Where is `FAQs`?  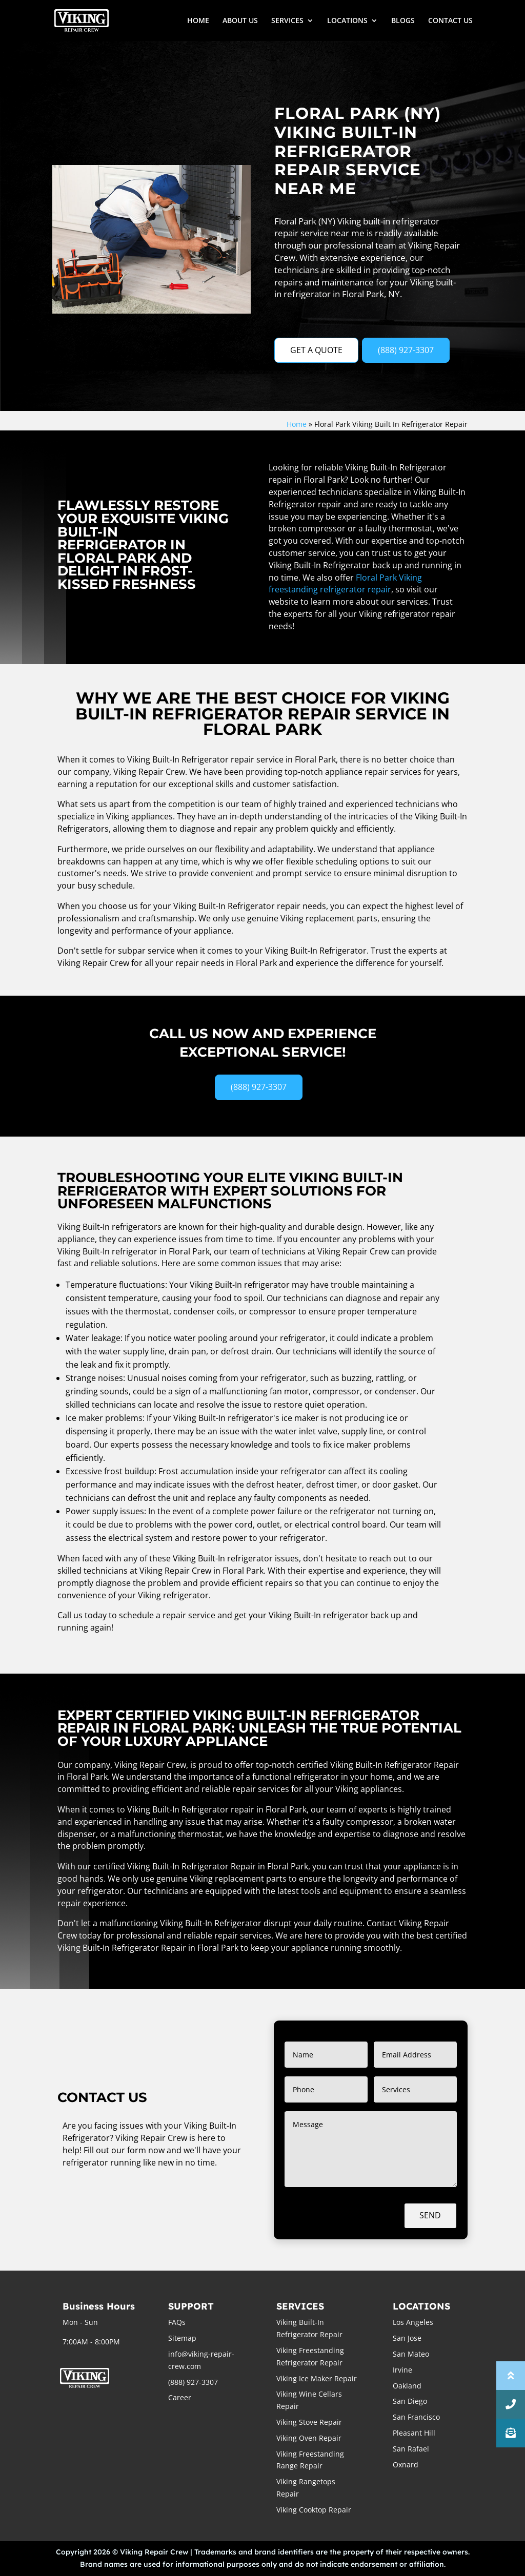 FAQs is located at coordinates (177, 2322).